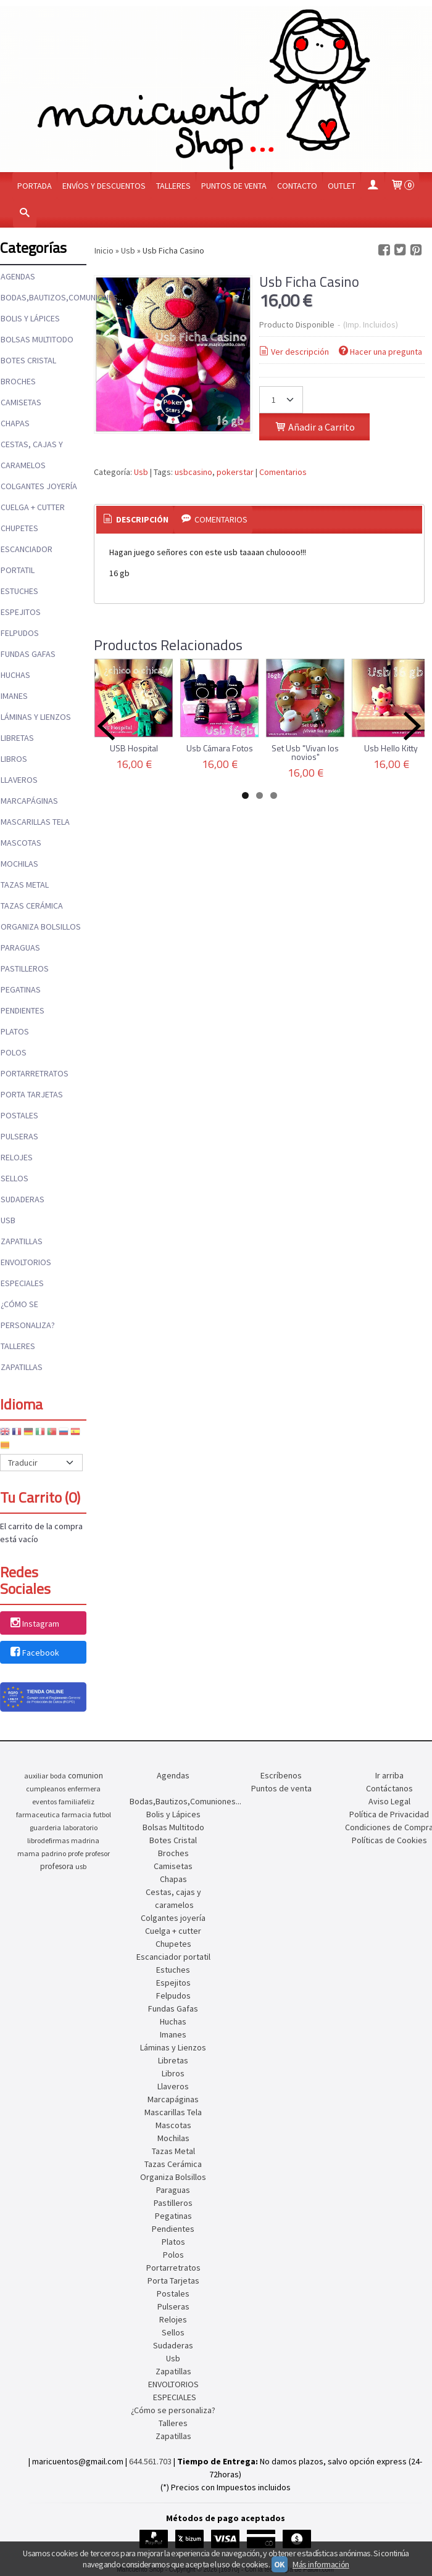 This screenshot has width=432, height=2576. Describe the element at coordinates (193, 471) in the screenshot. I see `usbcasino` at that location.